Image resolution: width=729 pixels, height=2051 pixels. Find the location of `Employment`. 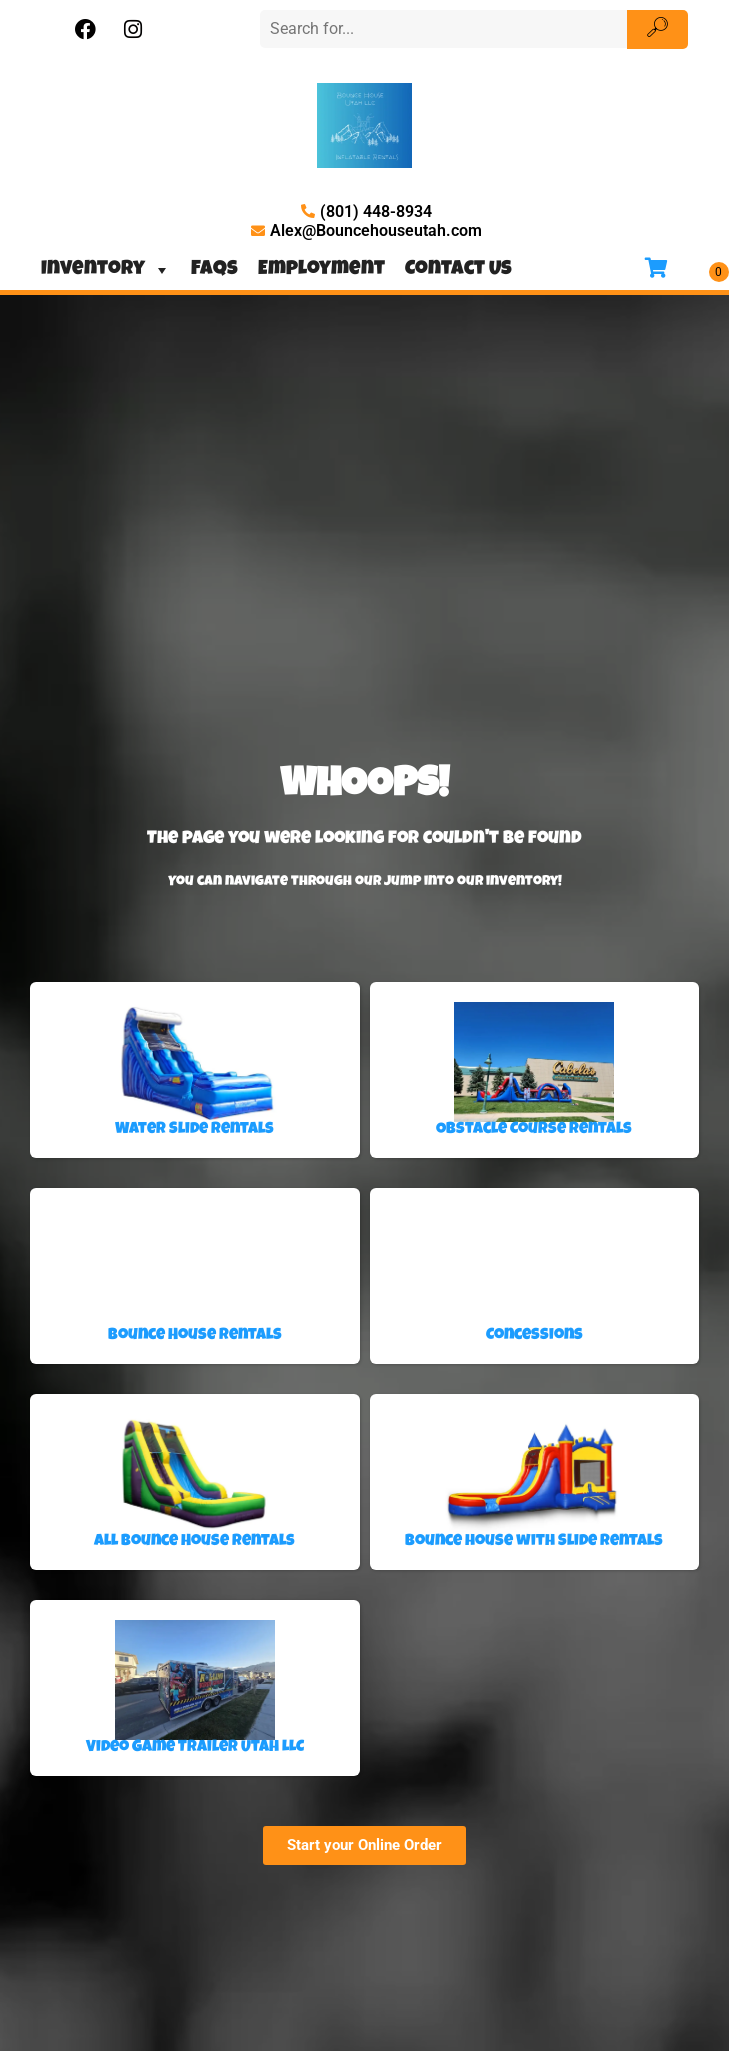

Employment is located at coordinates (321, 270).